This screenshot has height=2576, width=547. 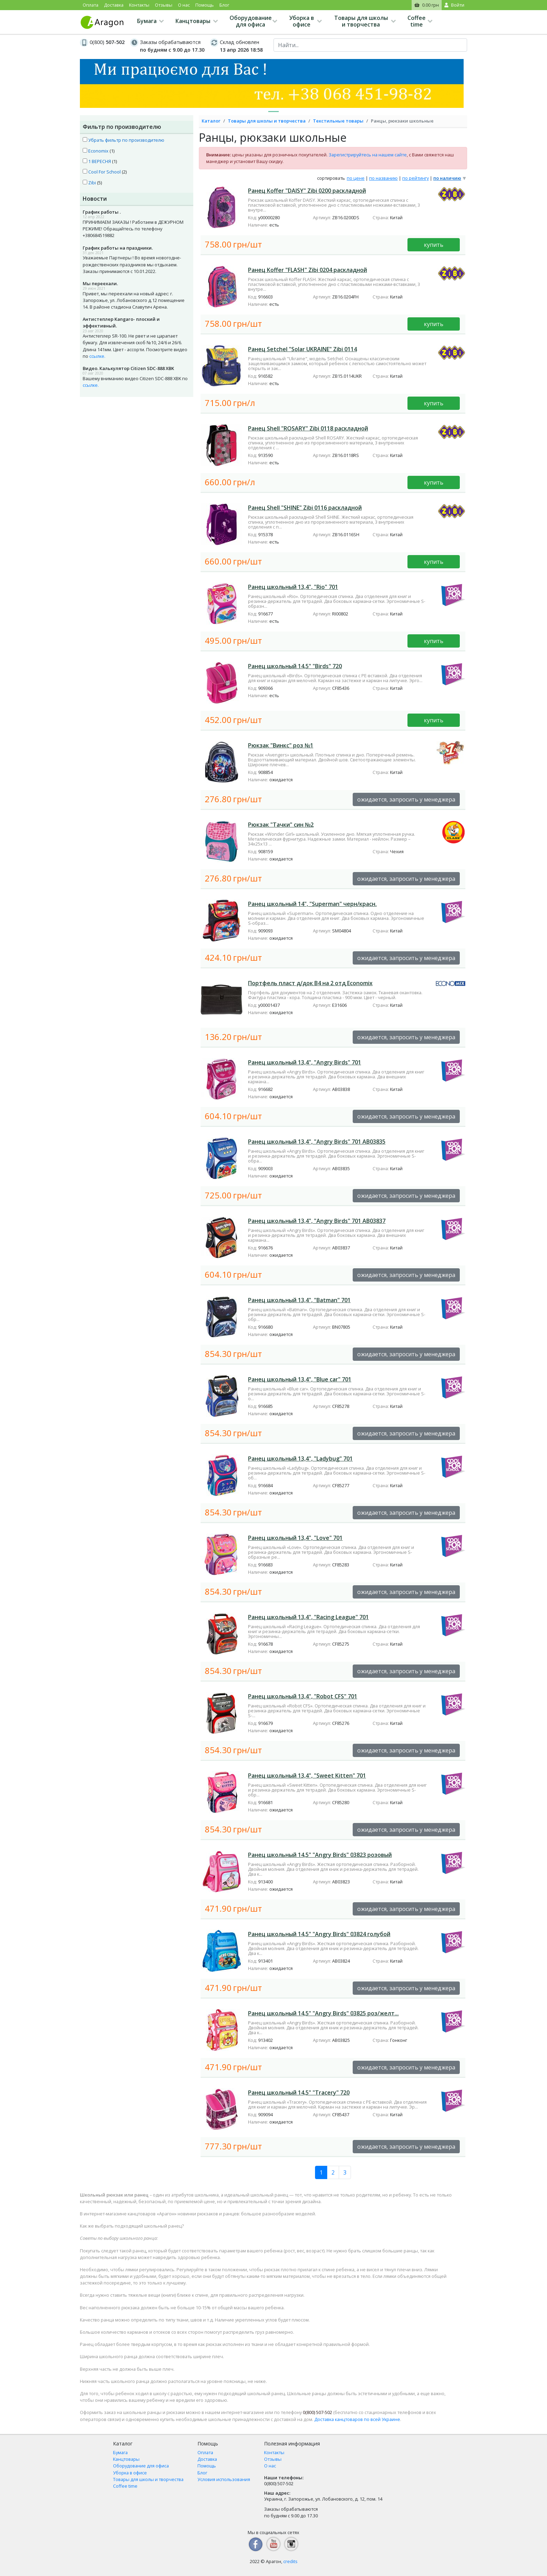 What do you see at coordinates (323, 2013) in the screenshot?
I see `Ранец школьный 14,5" "Angry Birds" 03825 роз/желт...` at bounding box center [323, 2013].